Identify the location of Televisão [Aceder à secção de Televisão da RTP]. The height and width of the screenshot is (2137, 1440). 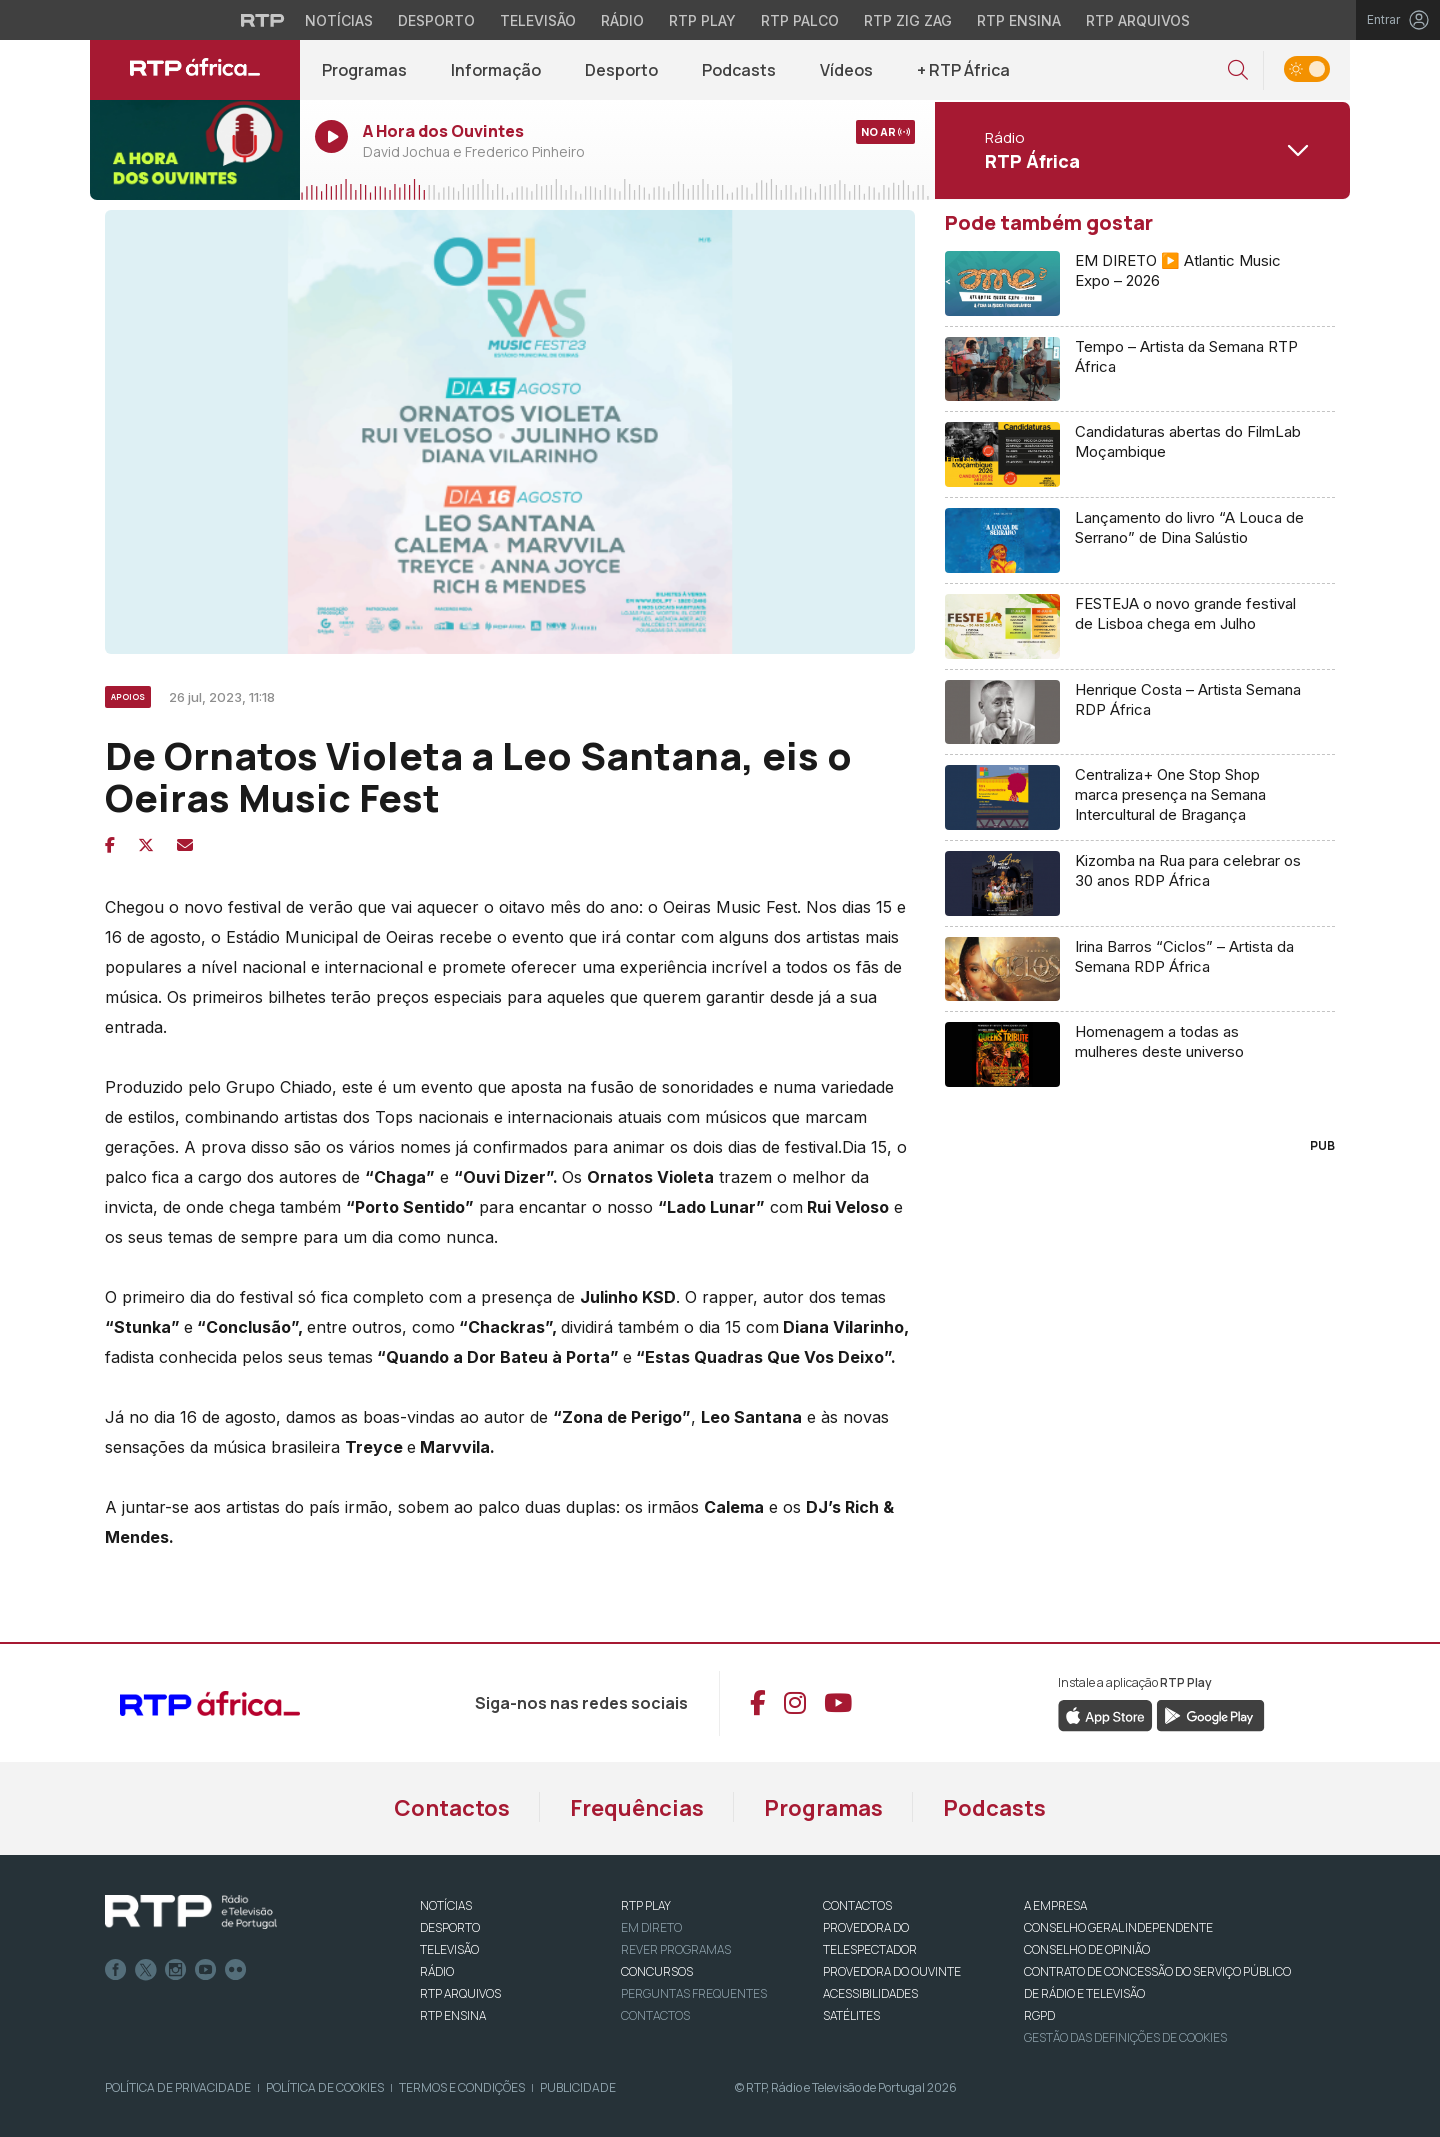
(538, 20).